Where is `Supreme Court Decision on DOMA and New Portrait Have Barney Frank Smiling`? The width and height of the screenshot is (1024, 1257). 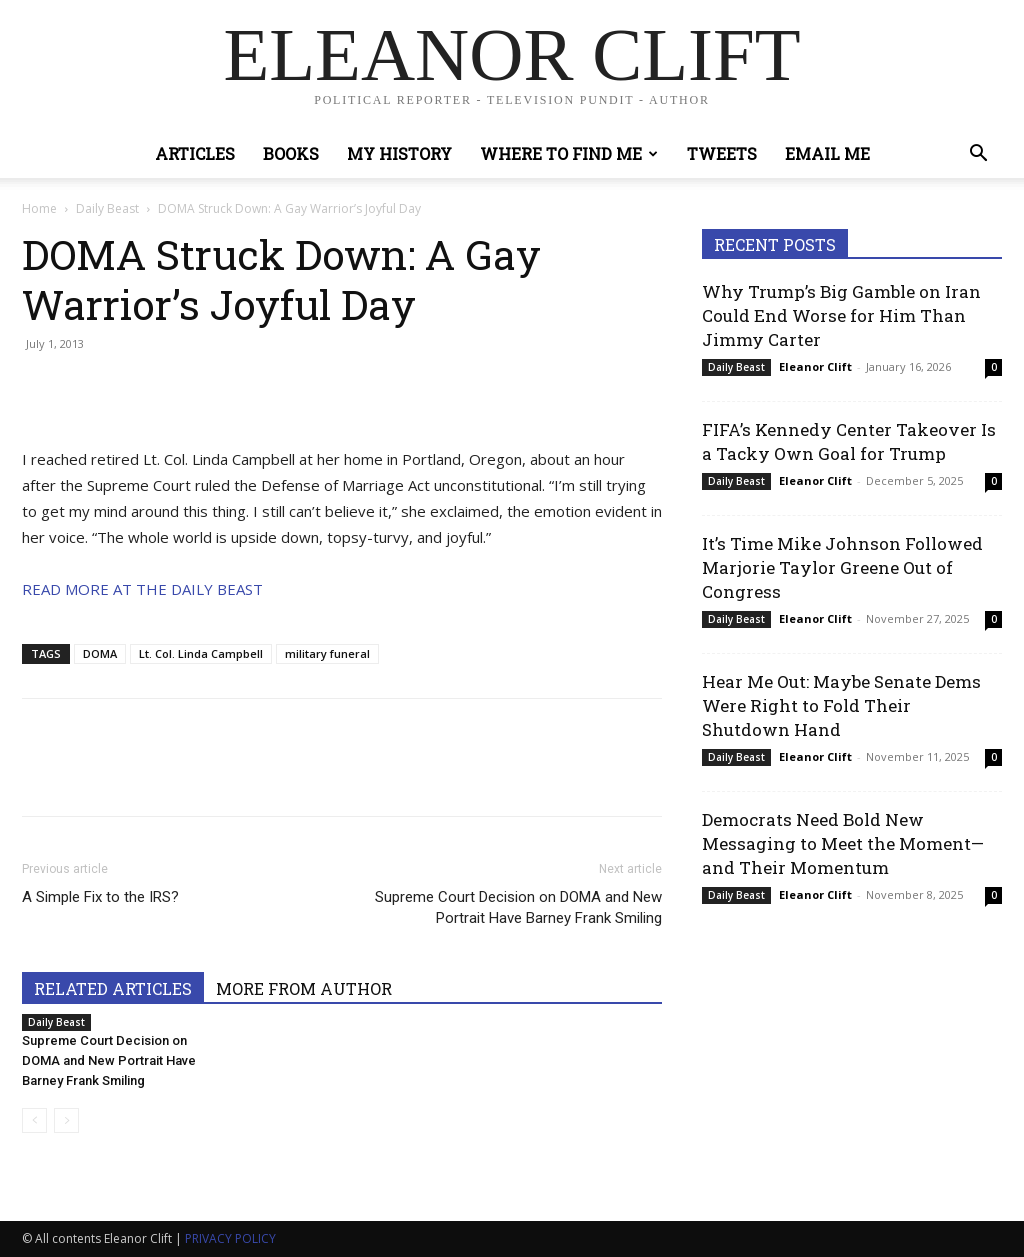
Supreme Court Decision on DOMA and New Portrait Have Barney Frank Smiling is located at coordinates (518, 907).